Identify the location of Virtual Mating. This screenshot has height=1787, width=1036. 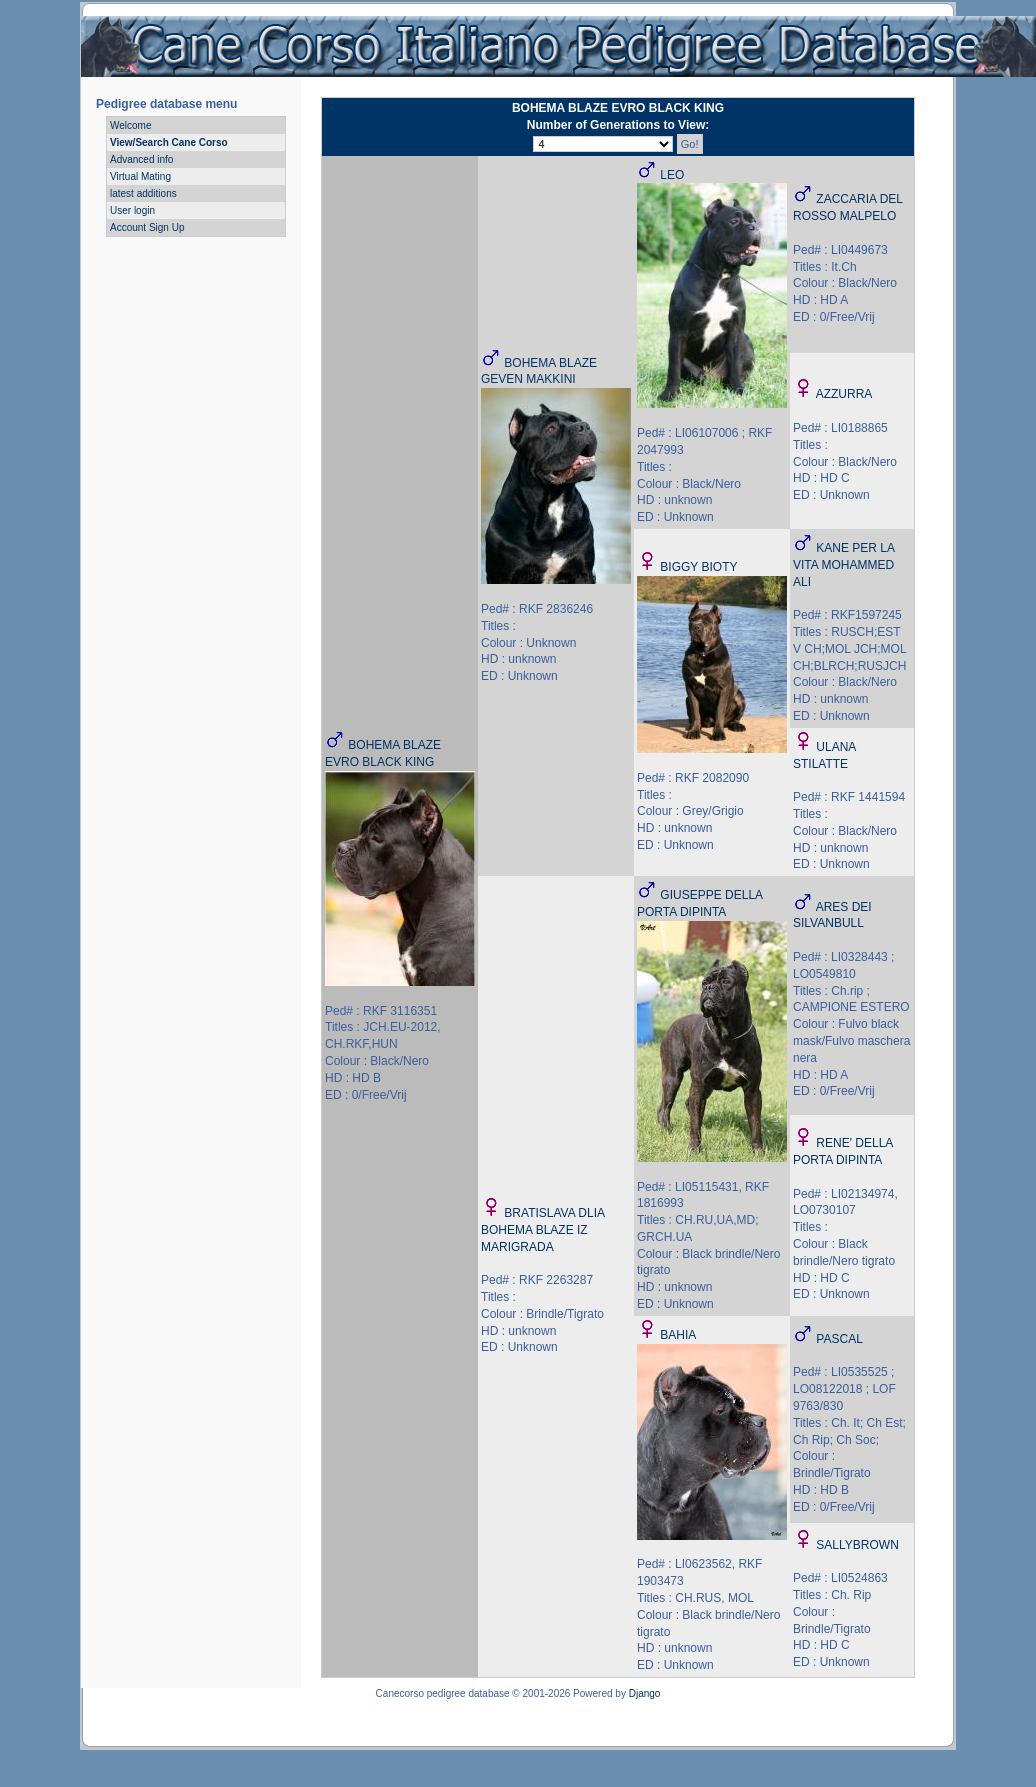
(140, 176).